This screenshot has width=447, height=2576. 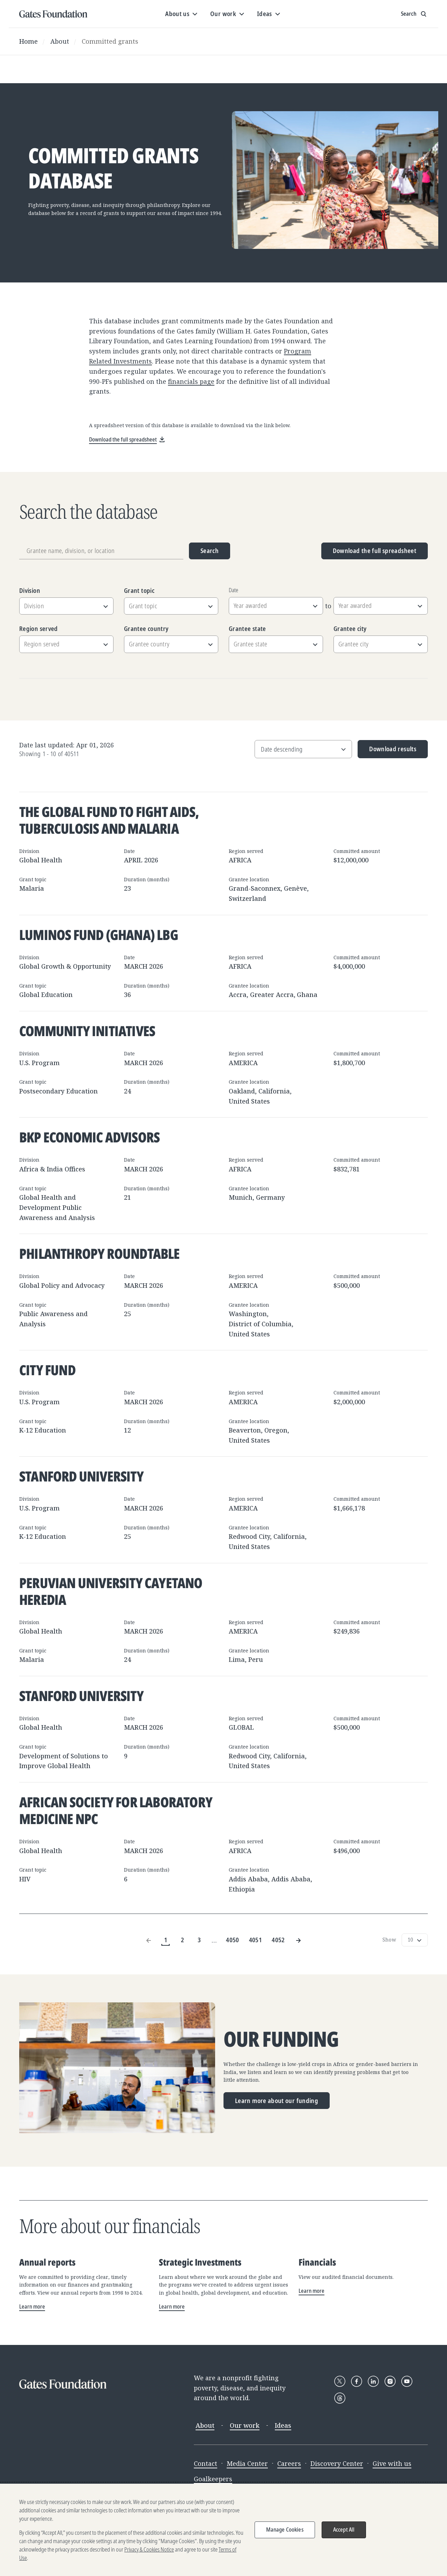 What do you see at coordinates (99, 1253) in the screenshot?
I see `Philanthropy Roundtable` at bounding box center [99, 1253].